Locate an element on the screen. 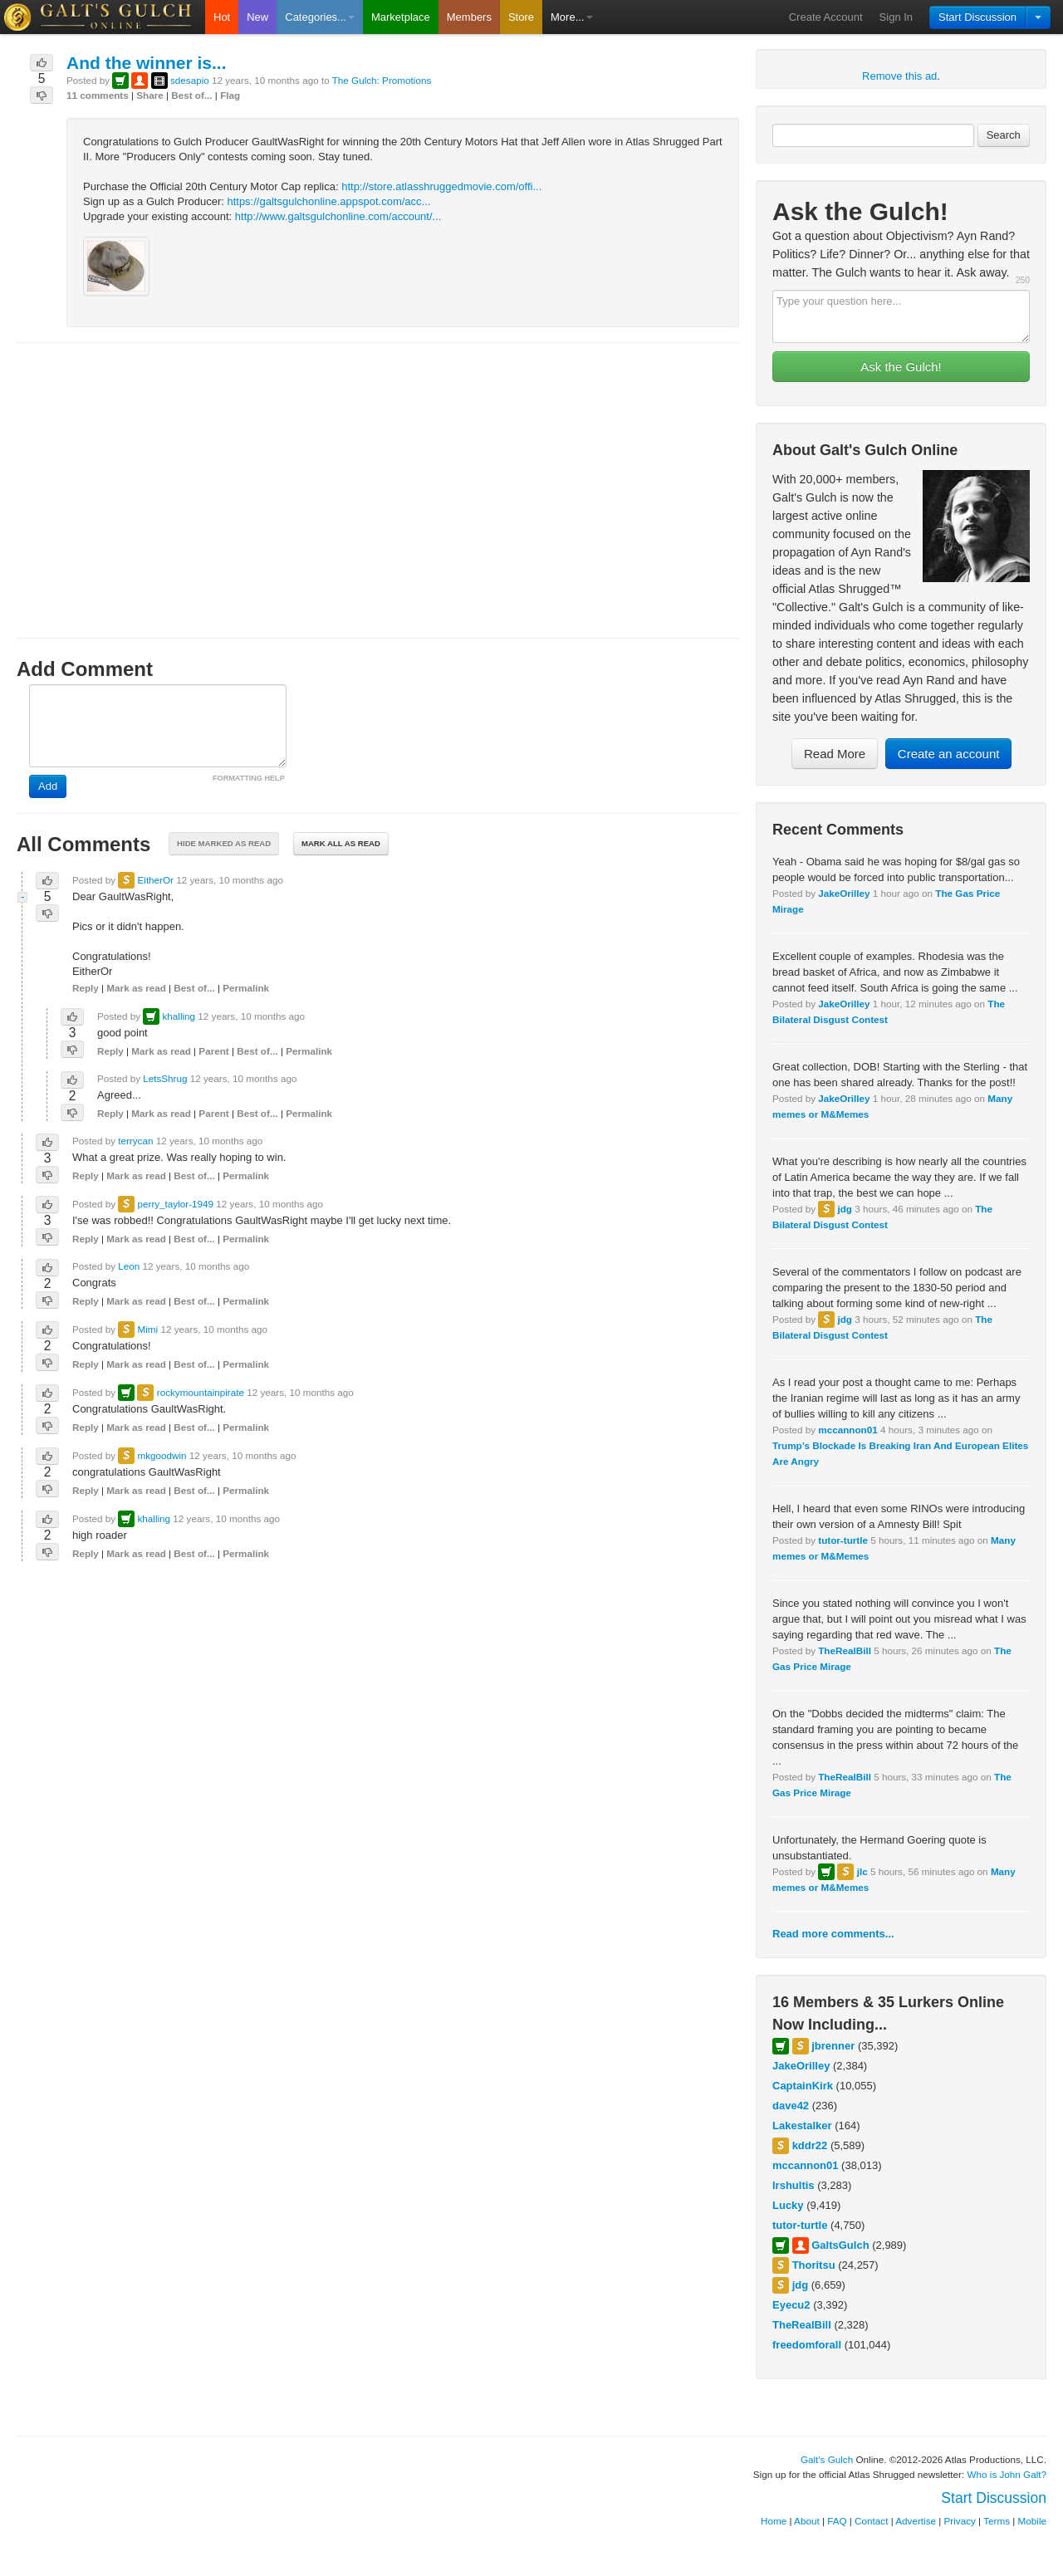 This screenshot has height=2576, width=1063. CaptainKirk is located at coordinates (802, 2085).